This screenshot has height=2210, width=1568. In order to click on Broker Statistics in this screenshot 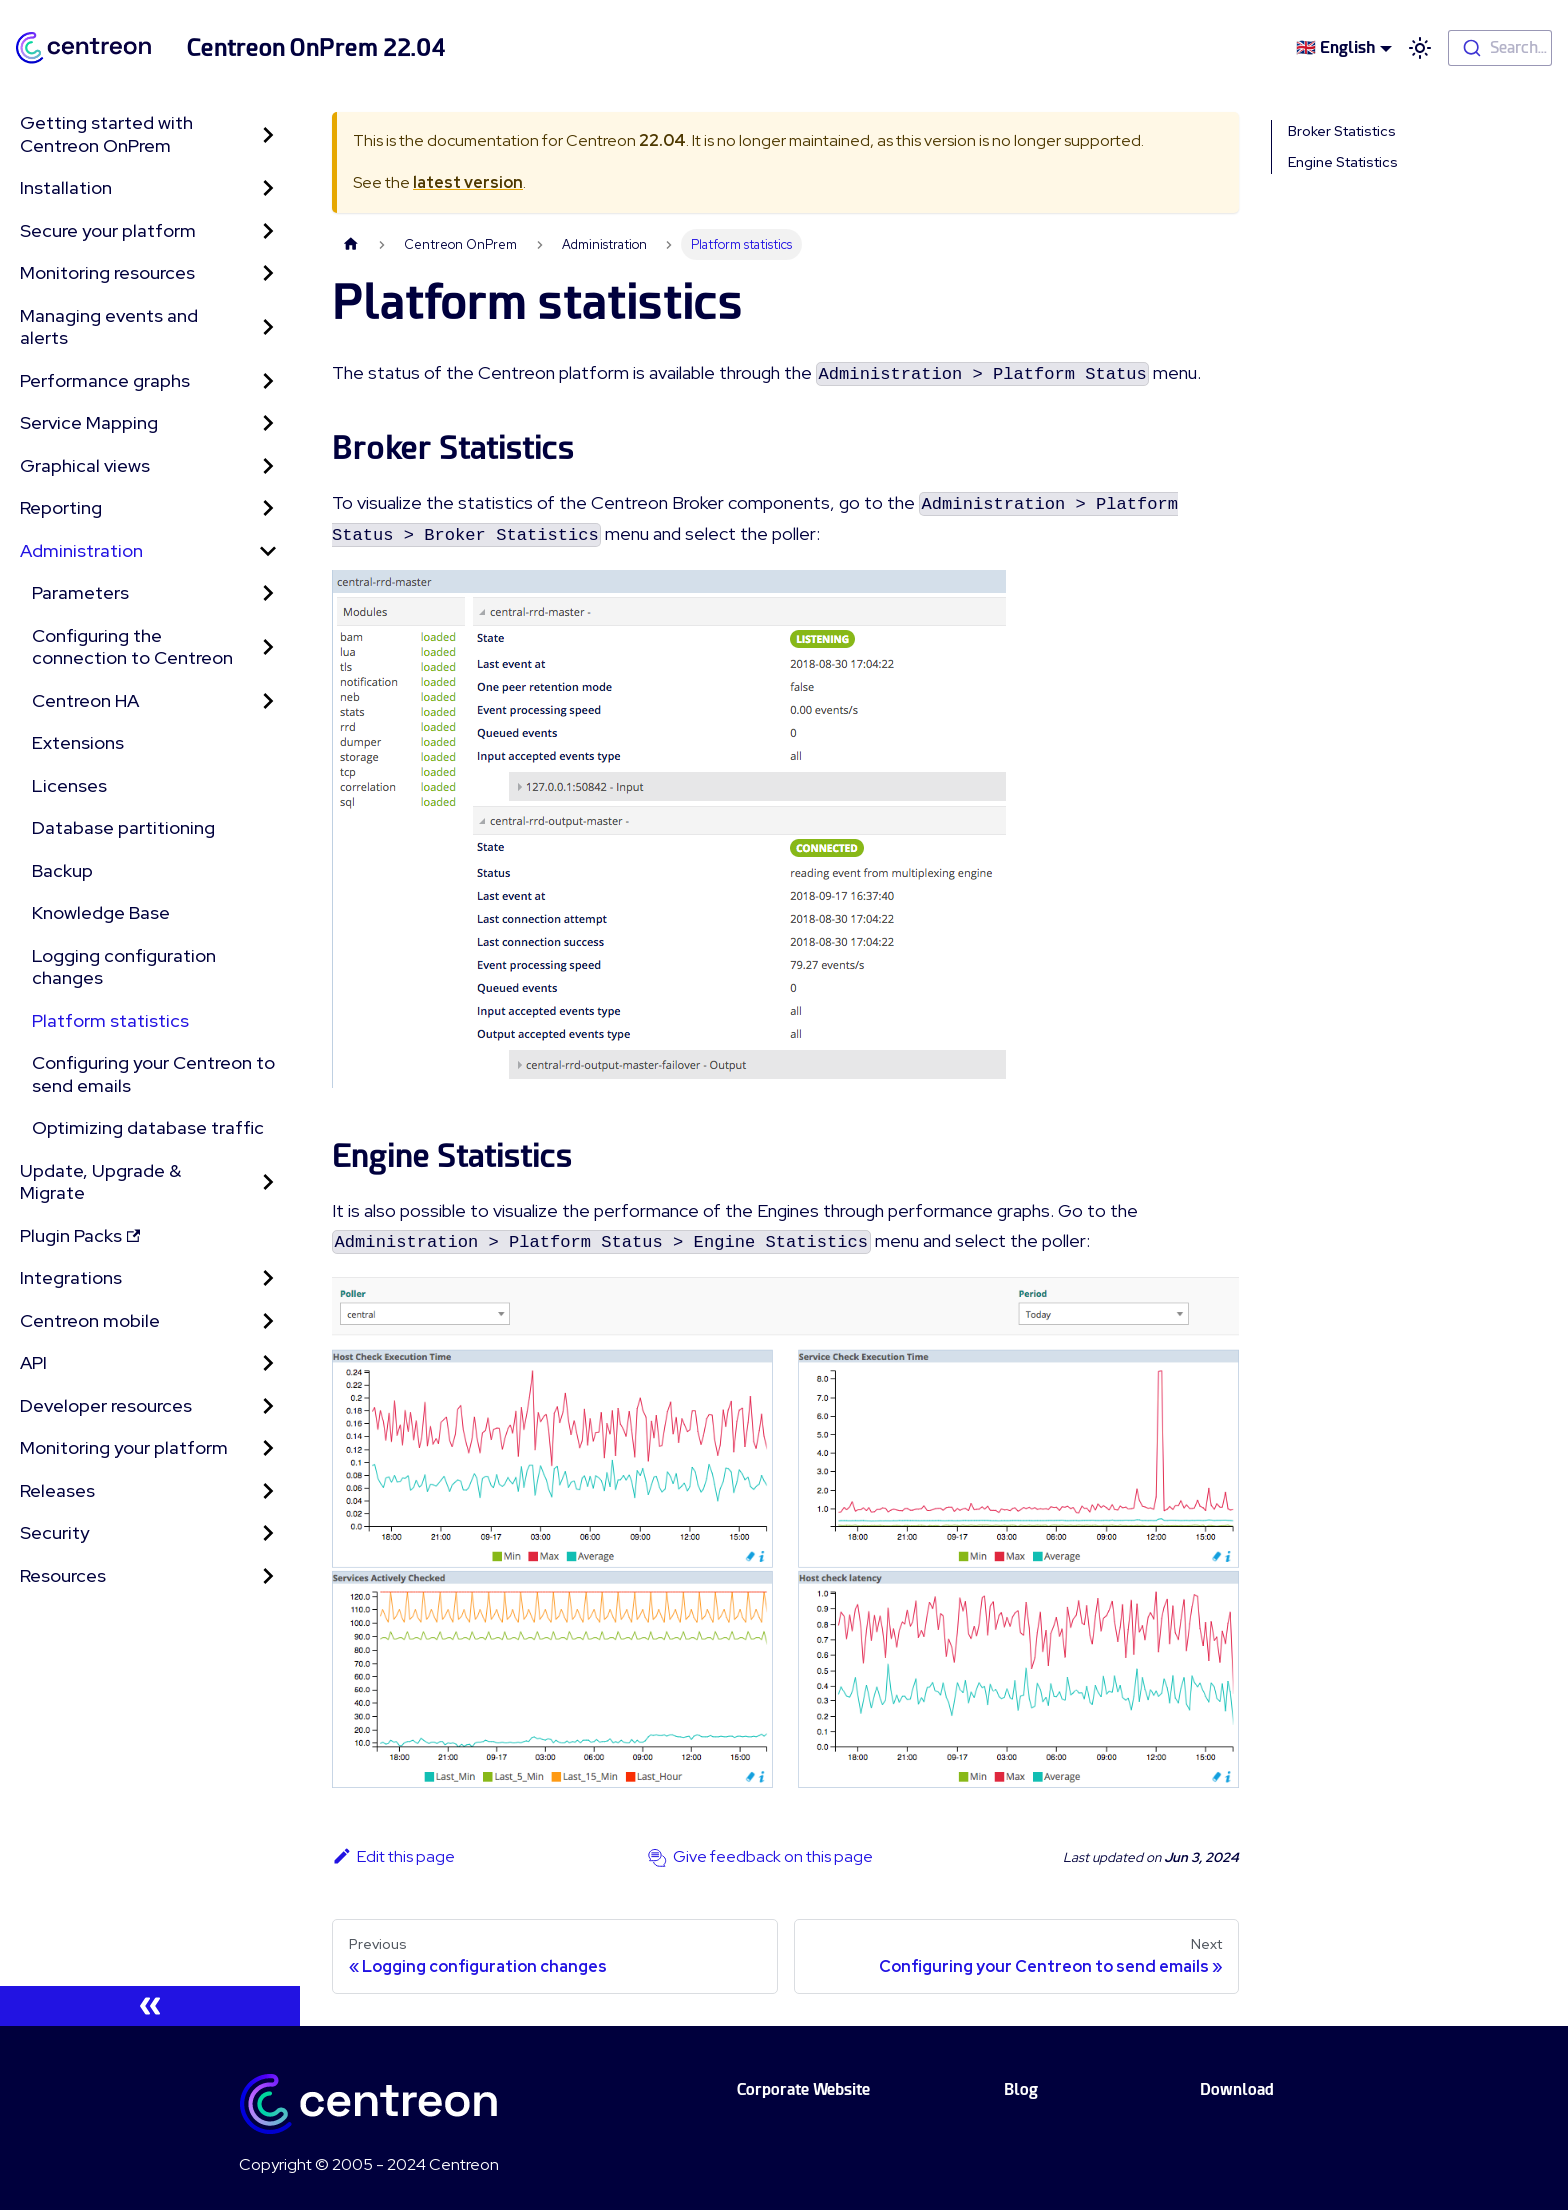, I will do `click(1342, 131)`.